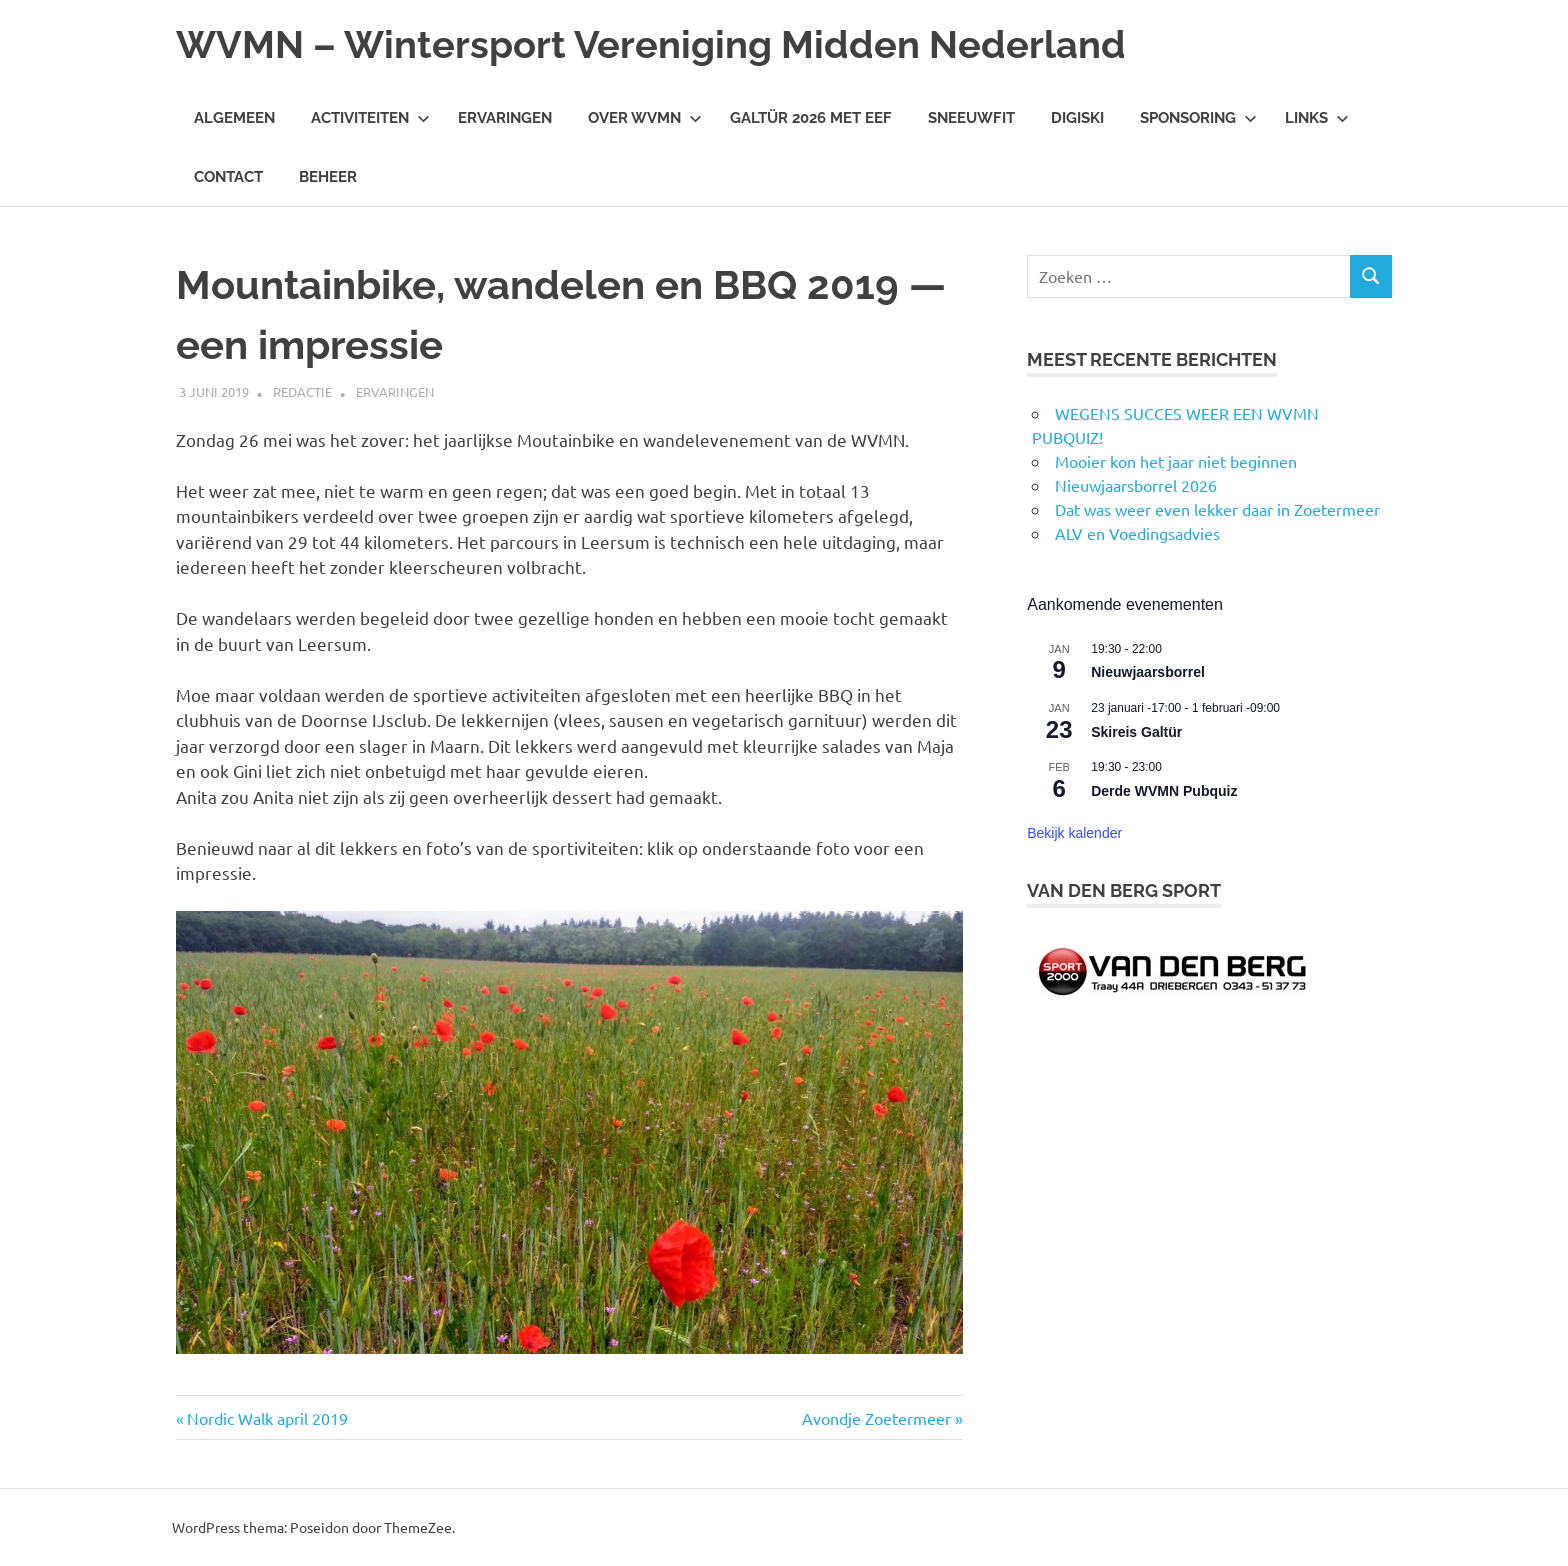 This screenshot has height=1566, width=1568. Describe the element at coordinates (1136, 732) in the screenshot. I see `Skireis Galtür` at that location.